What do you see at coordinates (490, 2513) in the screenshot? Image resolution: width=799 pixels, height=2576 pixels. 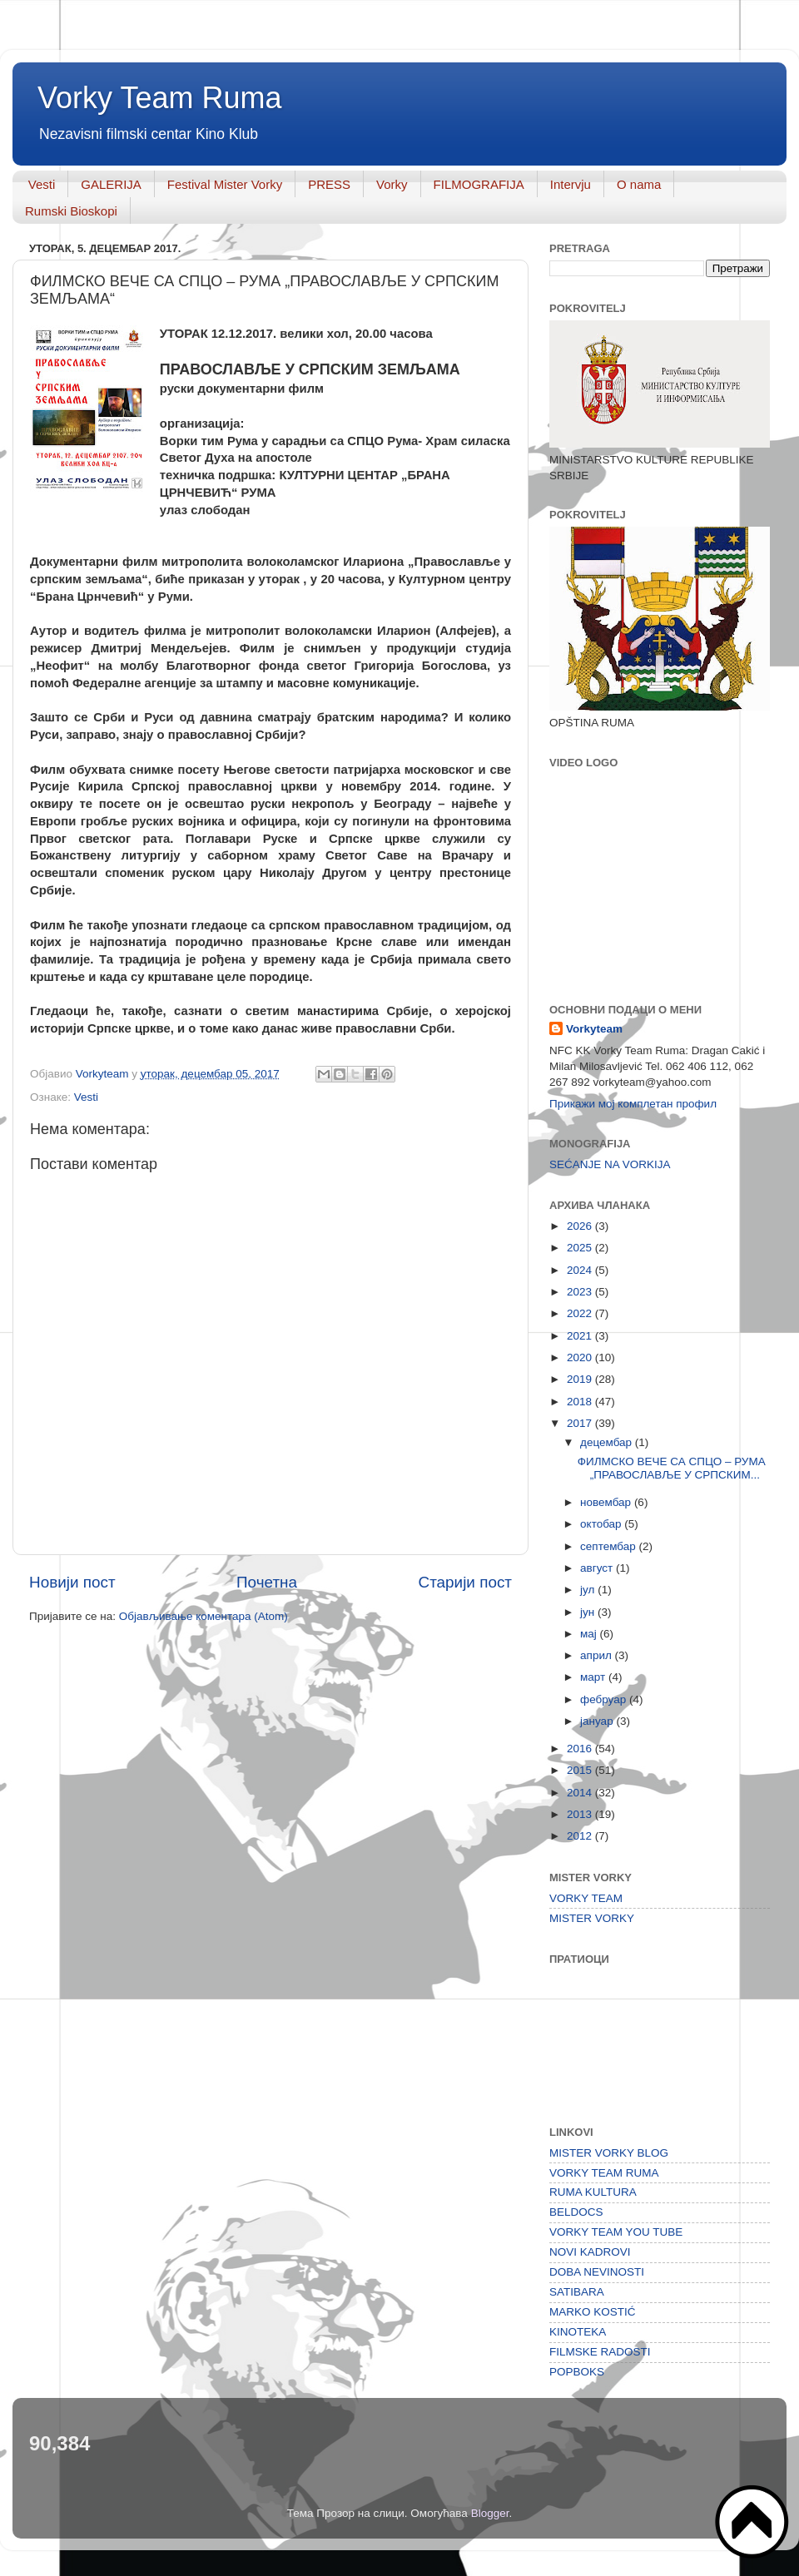 I see `Blogger` at bounding box center [490, 2513].